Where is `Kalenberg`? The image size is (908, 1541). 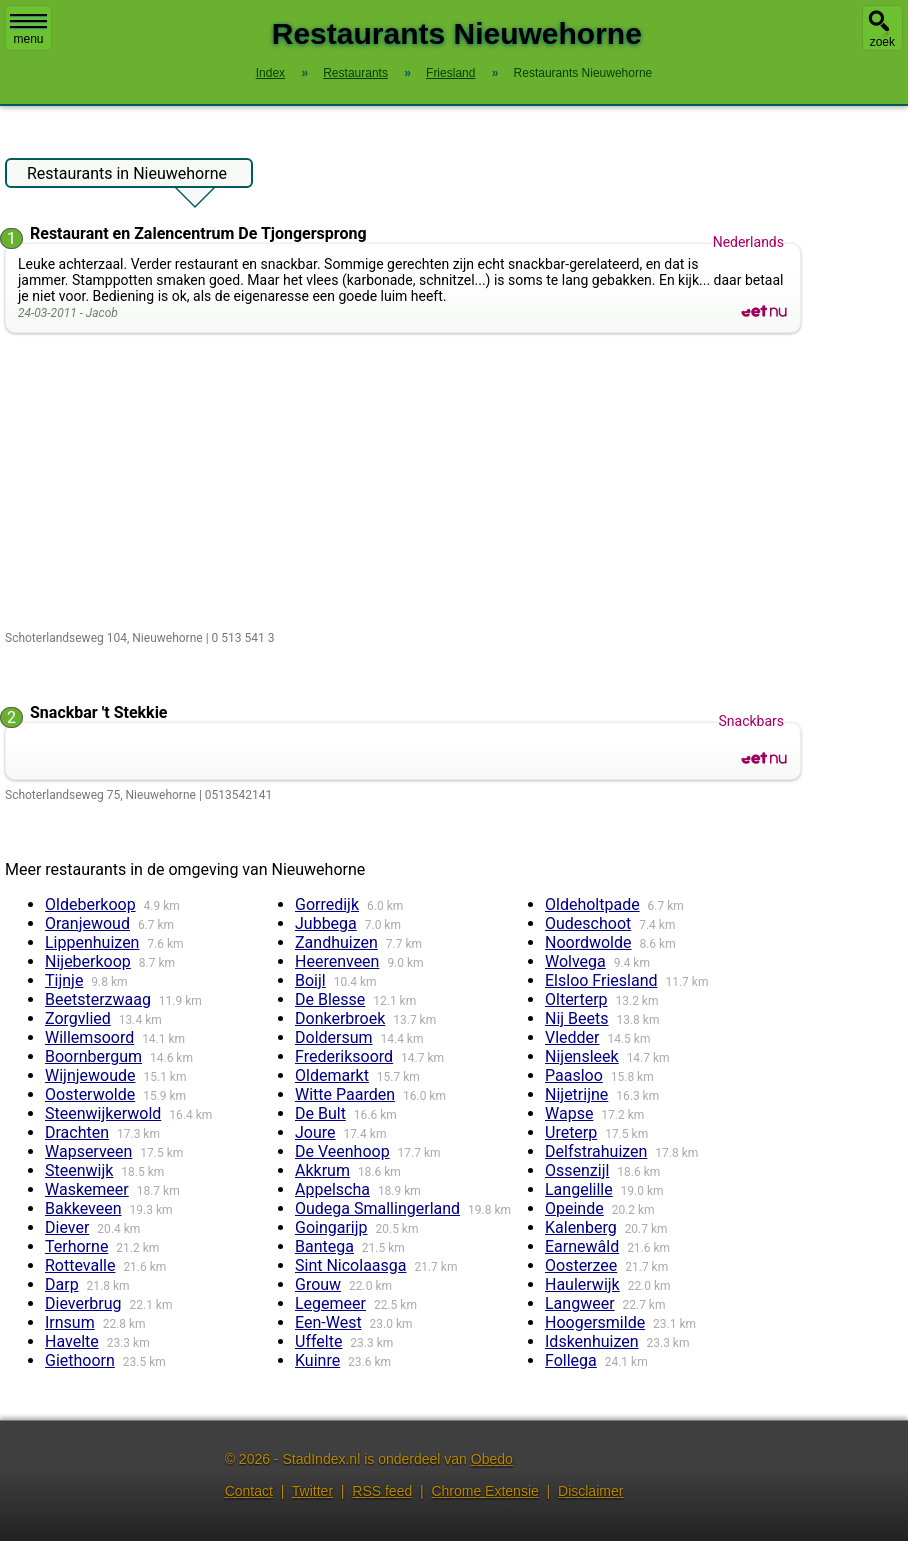
Kalenberg is located at coordinates (581, 1227).